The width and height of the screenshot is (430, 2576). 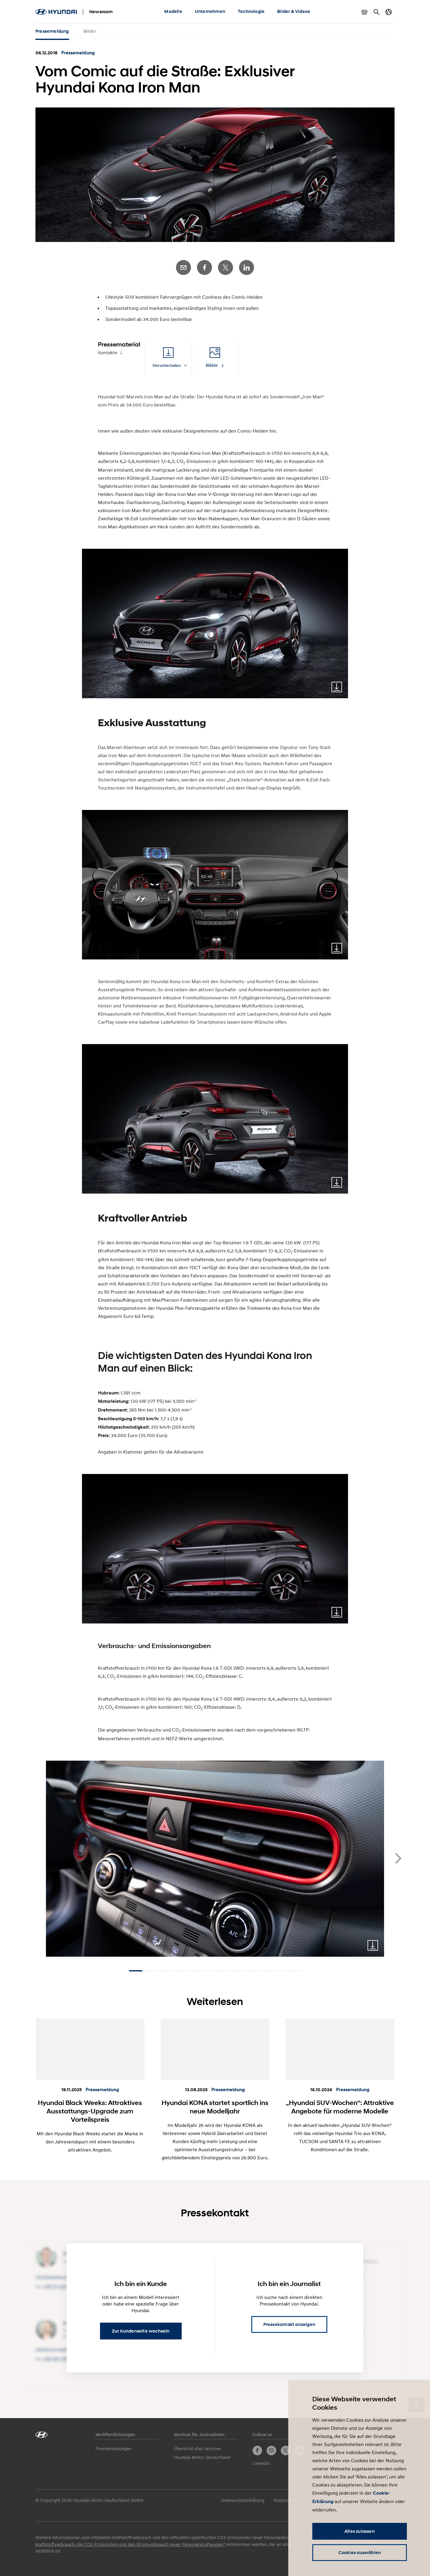 I want to click on Hyundai Motor Deutschland, so click(x=202, y=2457).